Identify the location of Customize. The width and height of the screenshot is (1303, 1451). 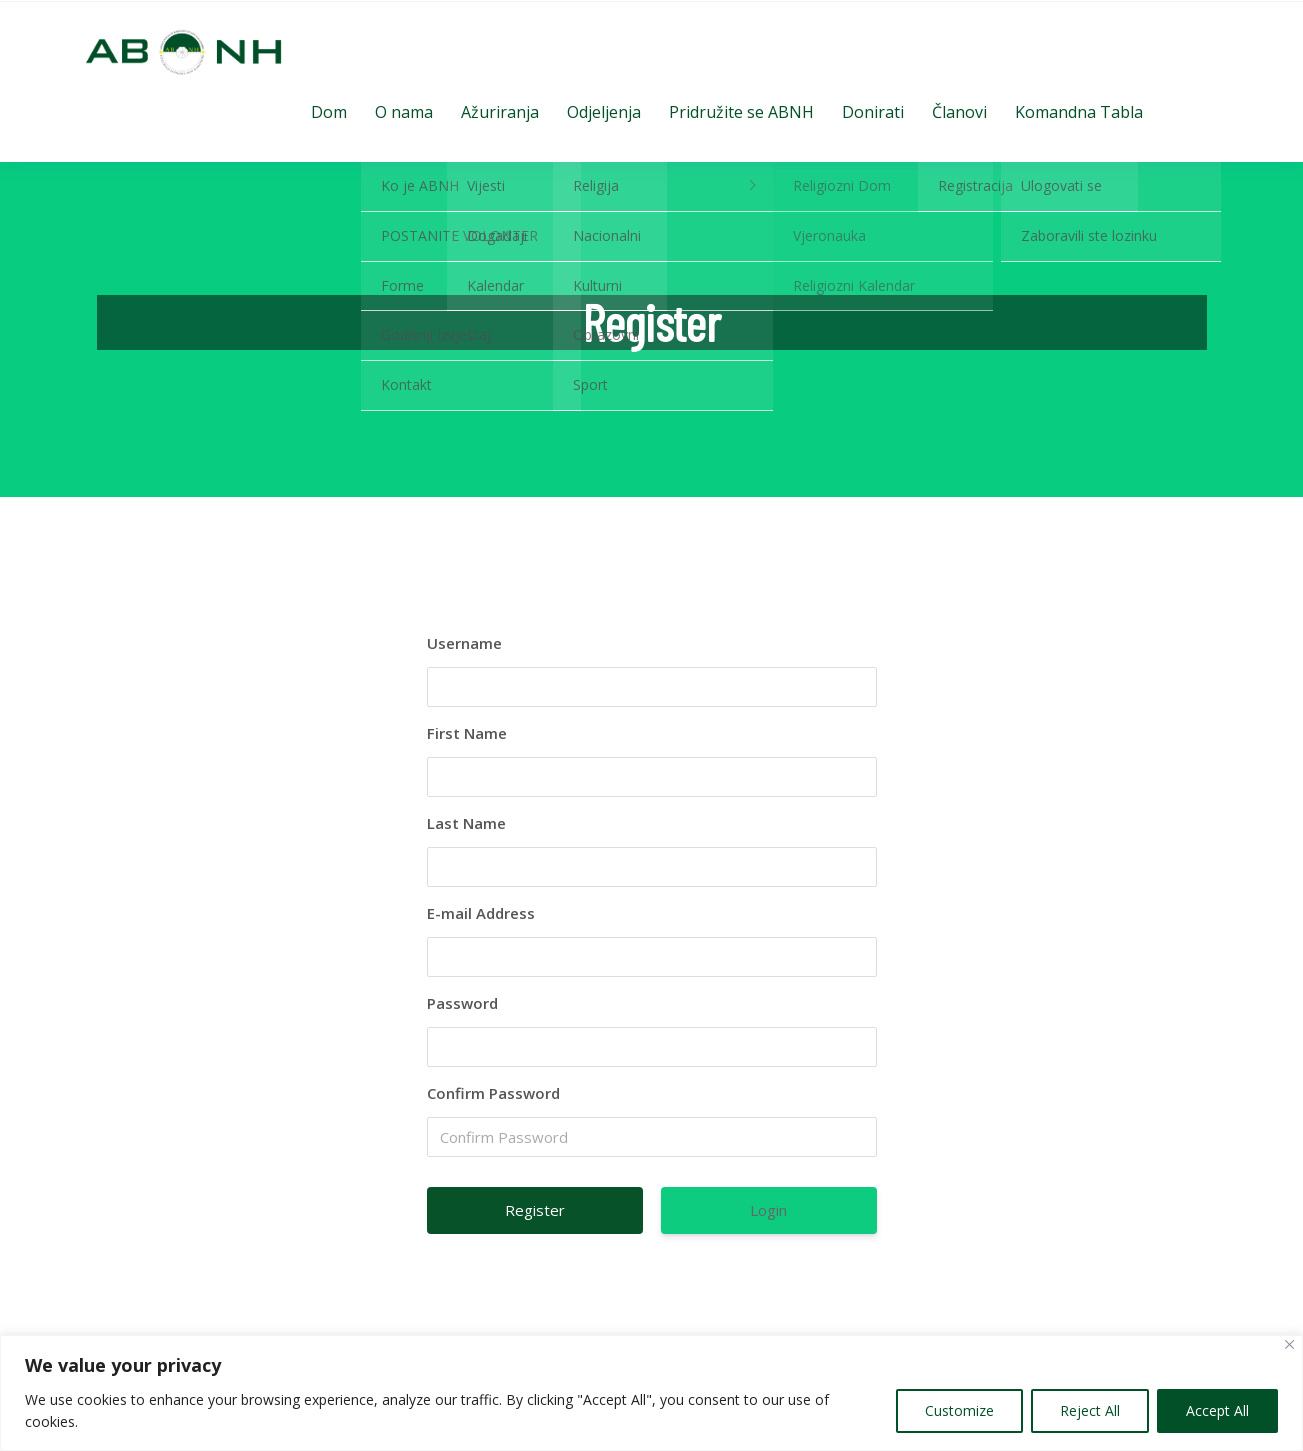
(959, 1410).